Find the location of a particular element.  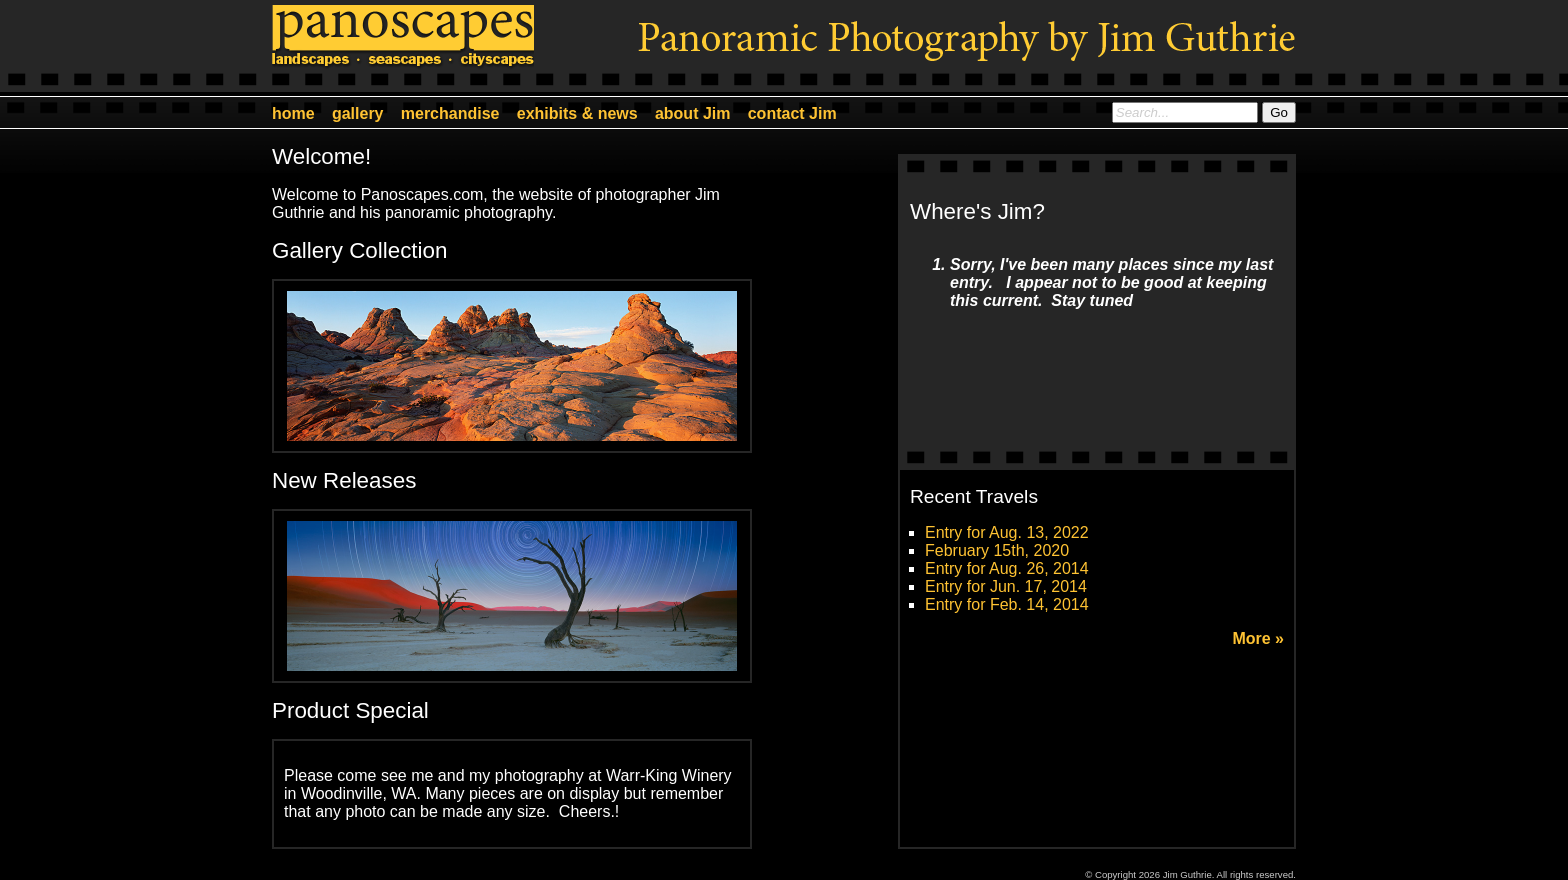

merchandise is located at coordinates (450, 113).